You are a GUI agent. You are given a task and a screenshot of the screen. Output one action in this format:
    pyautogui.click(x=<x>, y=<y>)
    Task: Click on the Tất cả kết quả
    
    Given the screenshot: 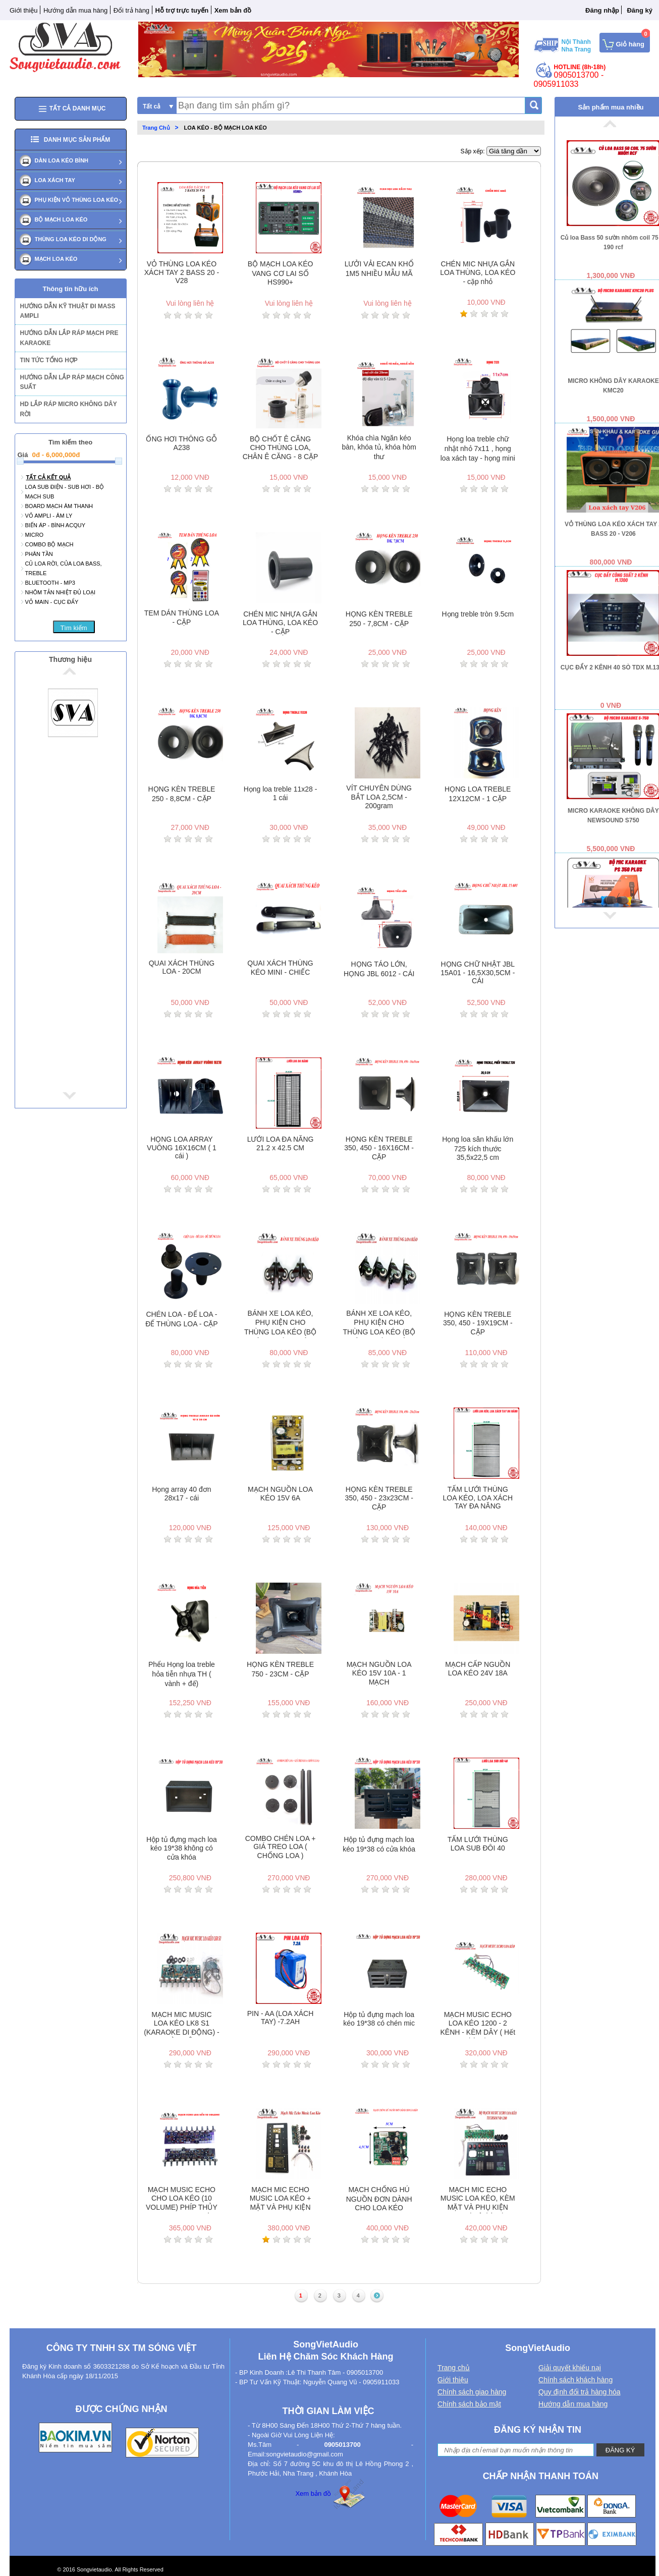 What is the action you would take?
    pyautogui.click(x=48, y=477)
    